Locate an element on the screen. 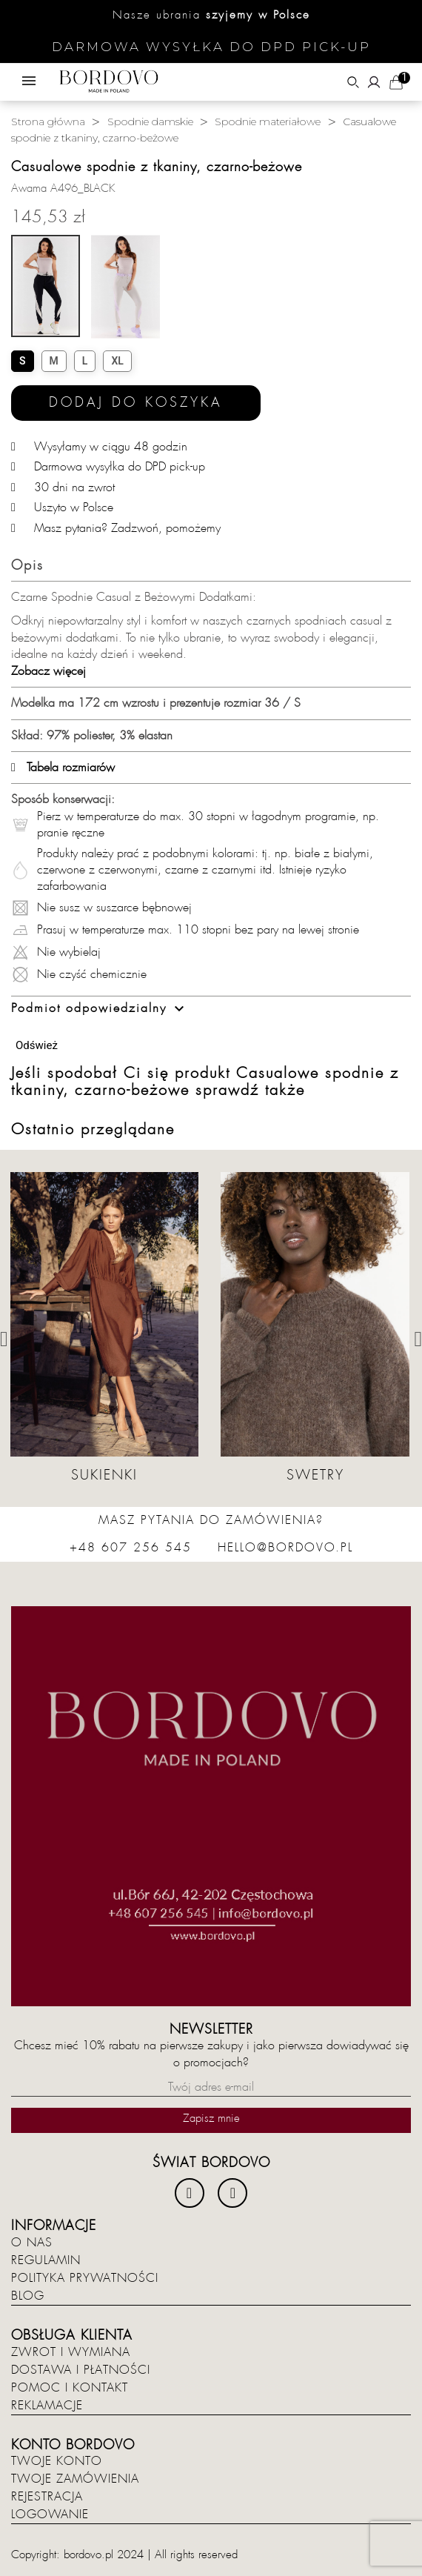  Tabela rozmiarów is located at coordinates (63, 767).